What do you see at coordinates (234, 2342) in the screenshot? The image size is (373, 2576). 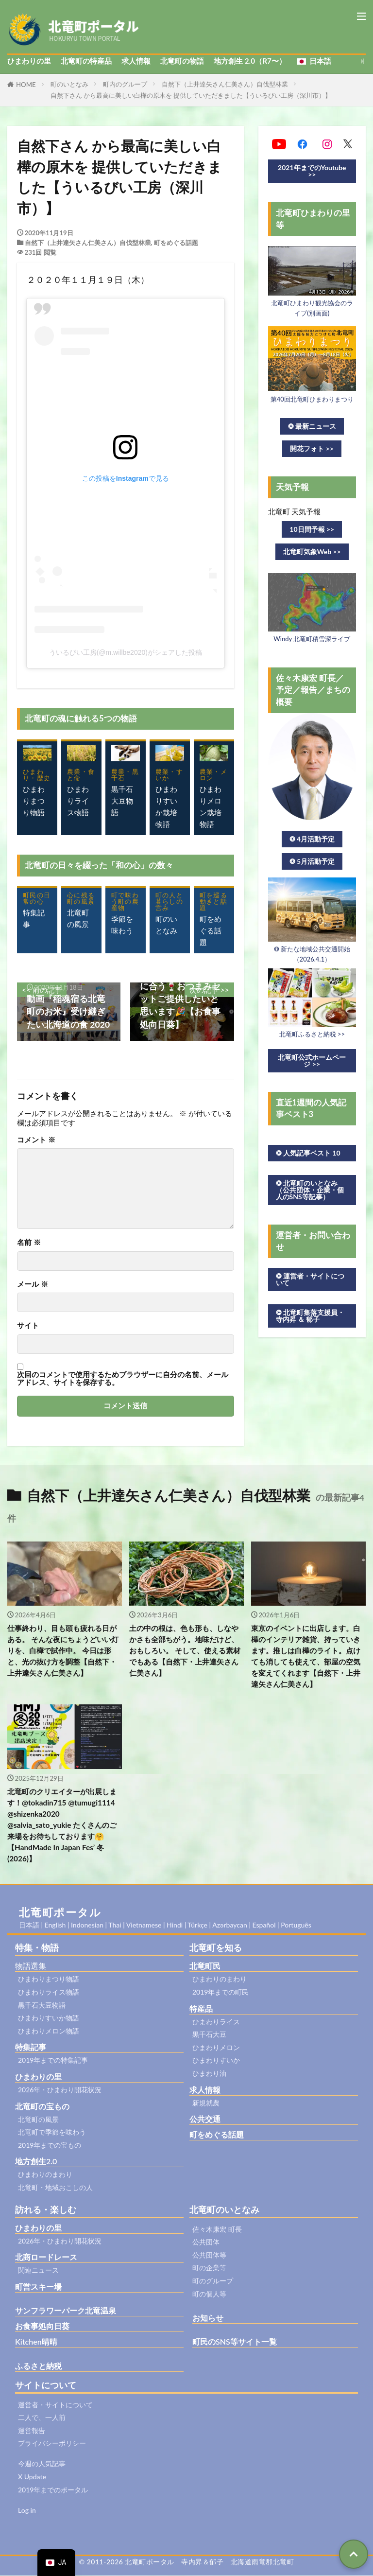 I see `町民のSNS等サイト一覧` at bounding box center [234, 2342].